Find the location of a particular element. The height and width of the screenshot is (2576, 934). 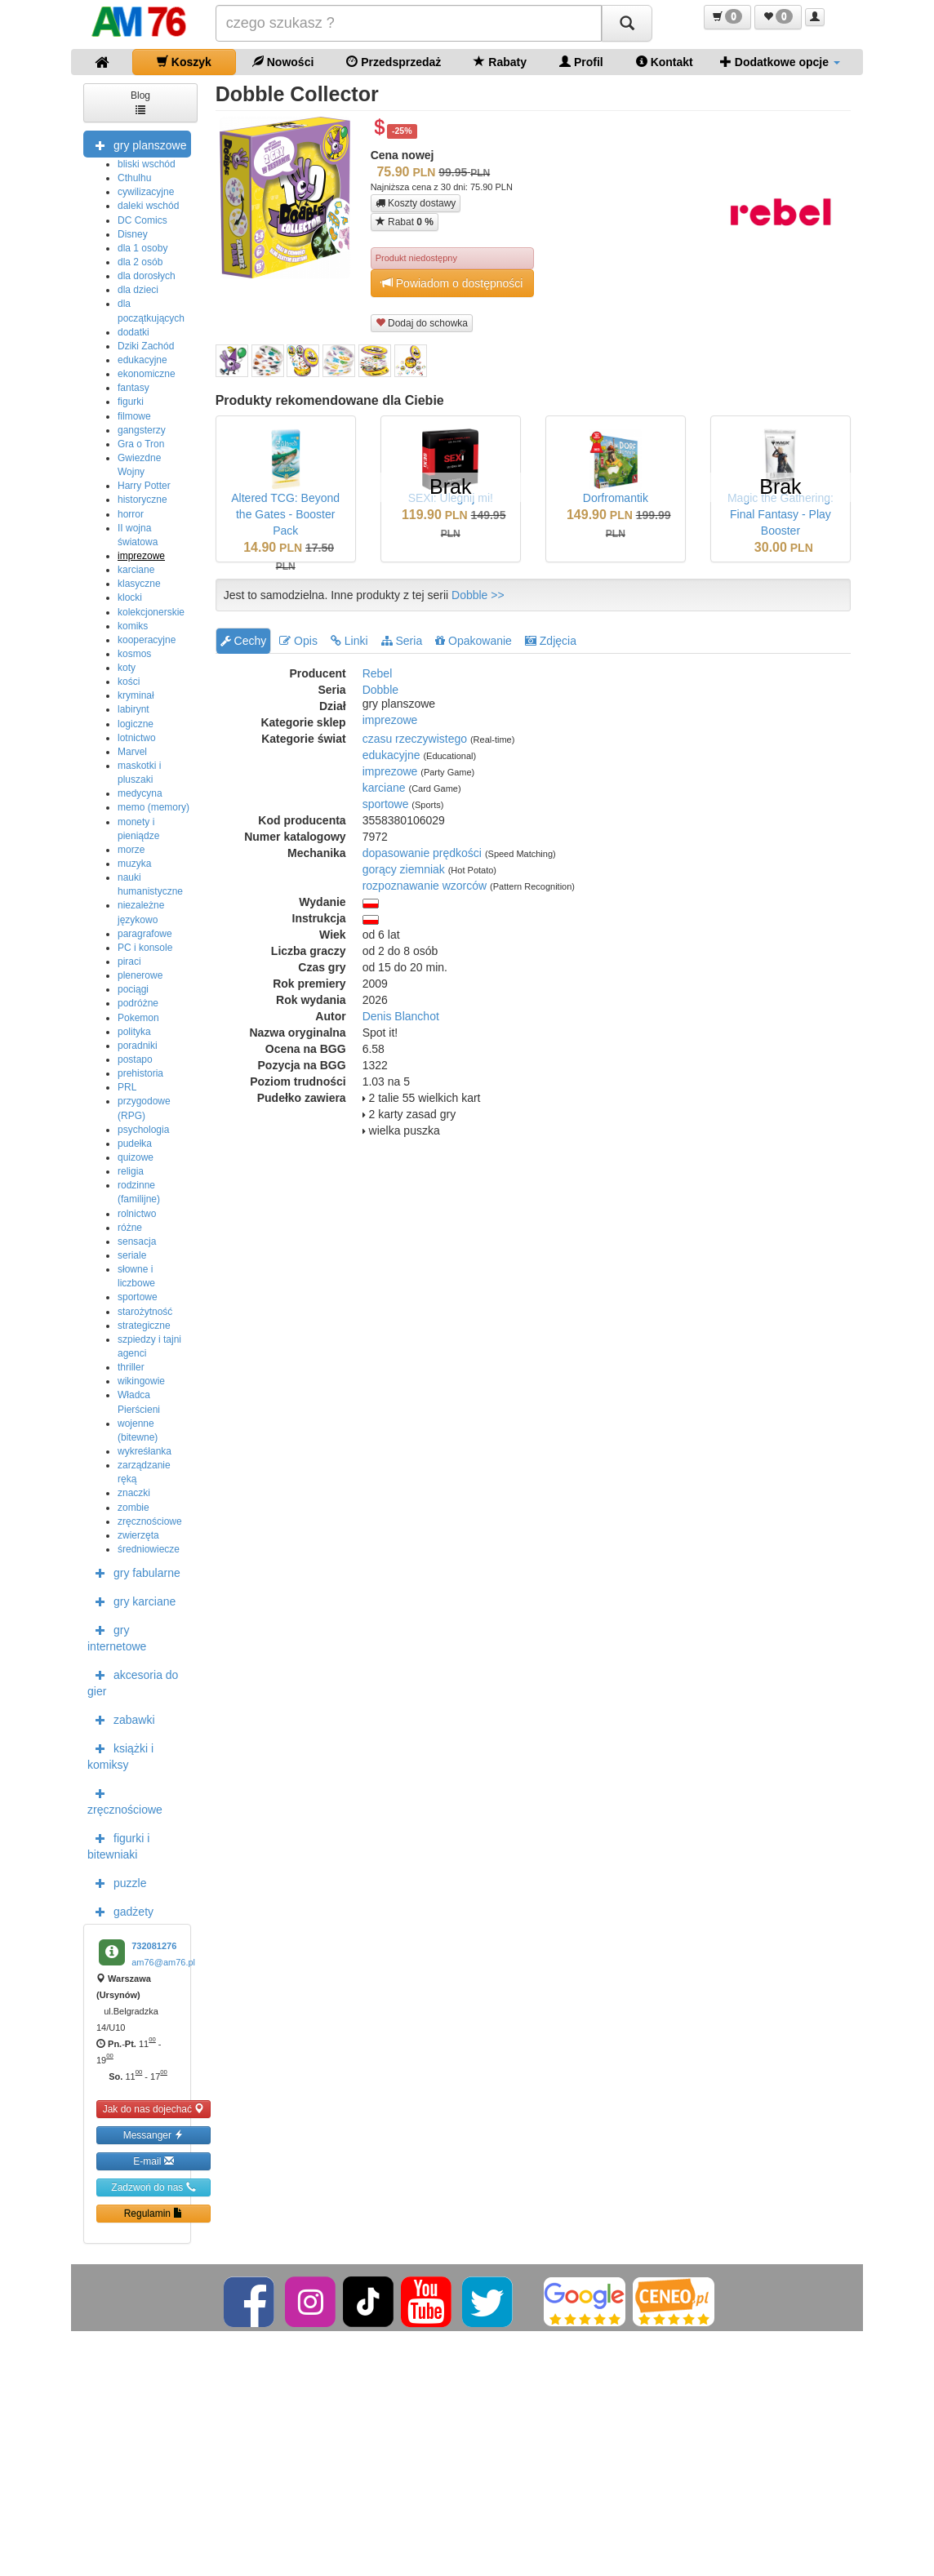

Seria is located at coordinates (402, 640).